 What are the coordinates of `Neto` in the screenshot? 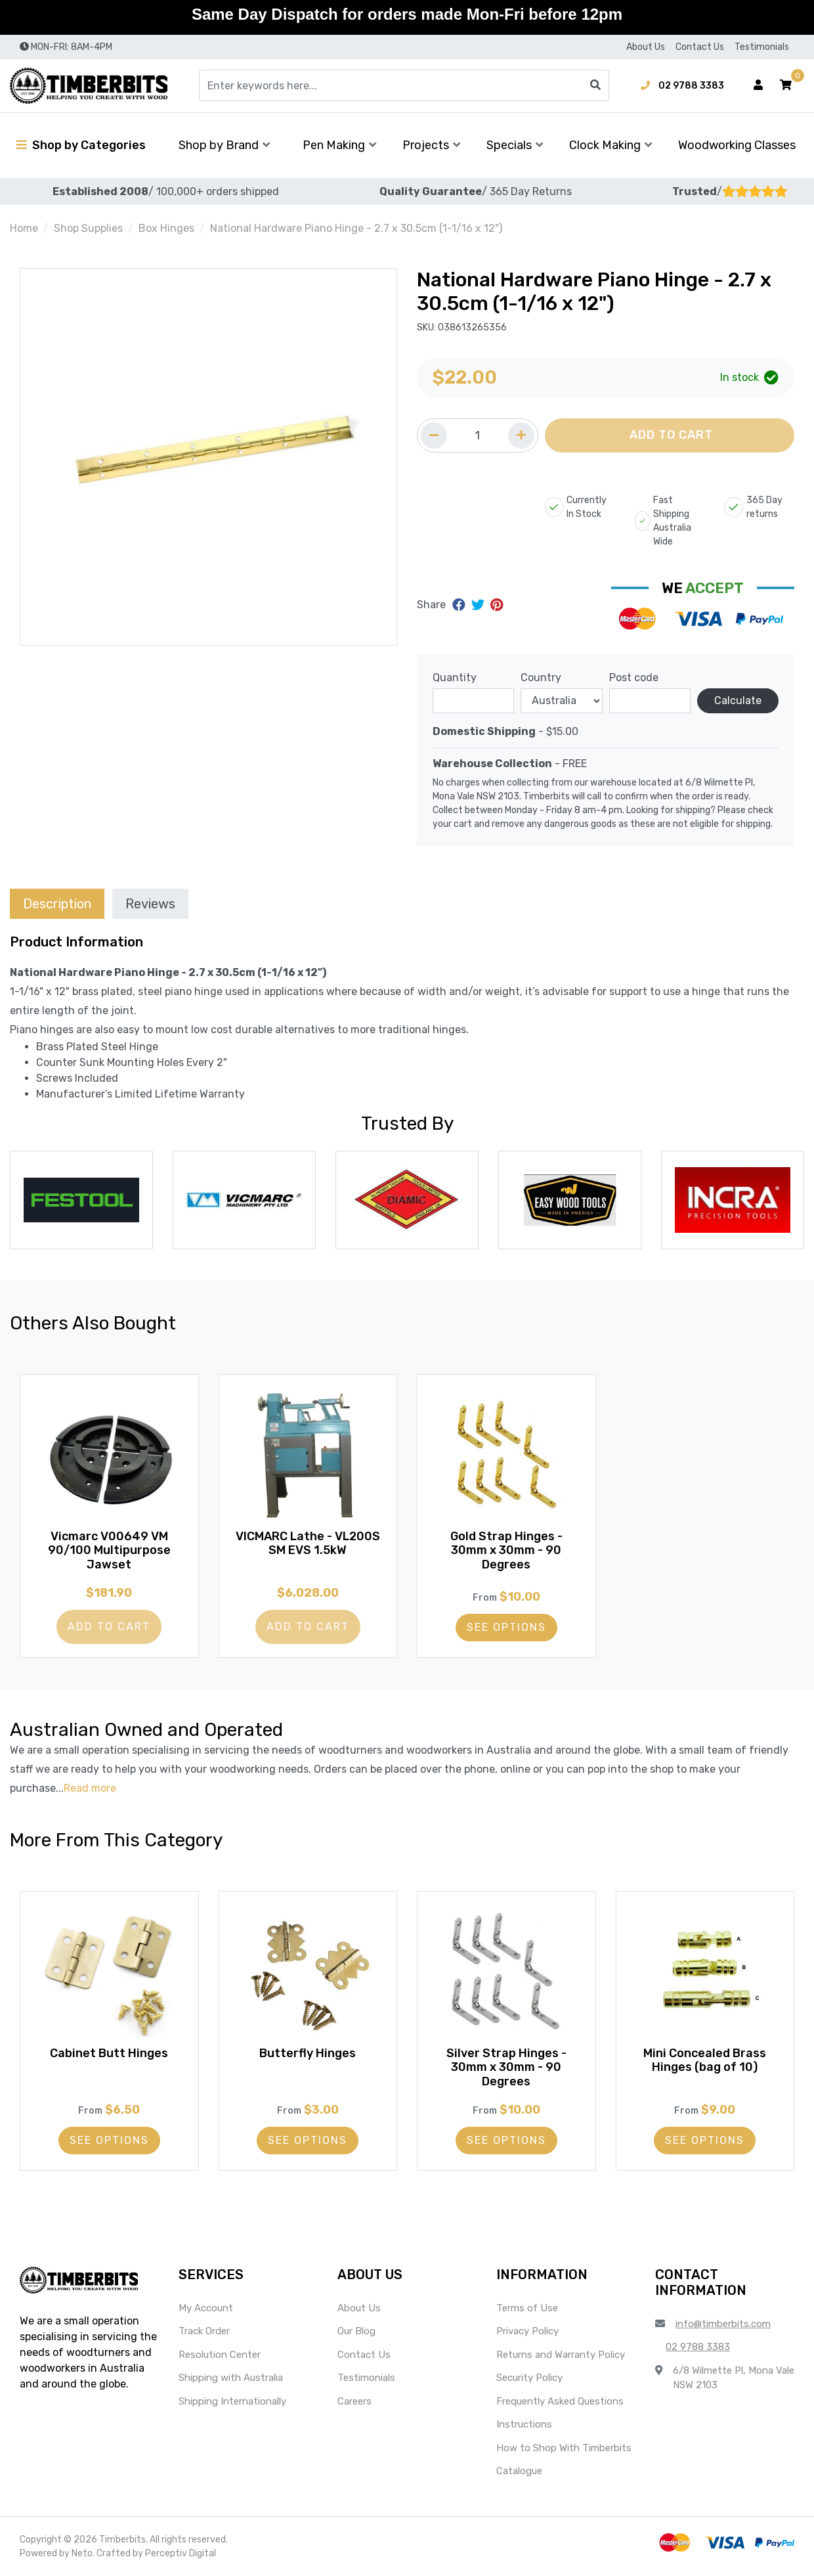 It's located at (82, 2553).